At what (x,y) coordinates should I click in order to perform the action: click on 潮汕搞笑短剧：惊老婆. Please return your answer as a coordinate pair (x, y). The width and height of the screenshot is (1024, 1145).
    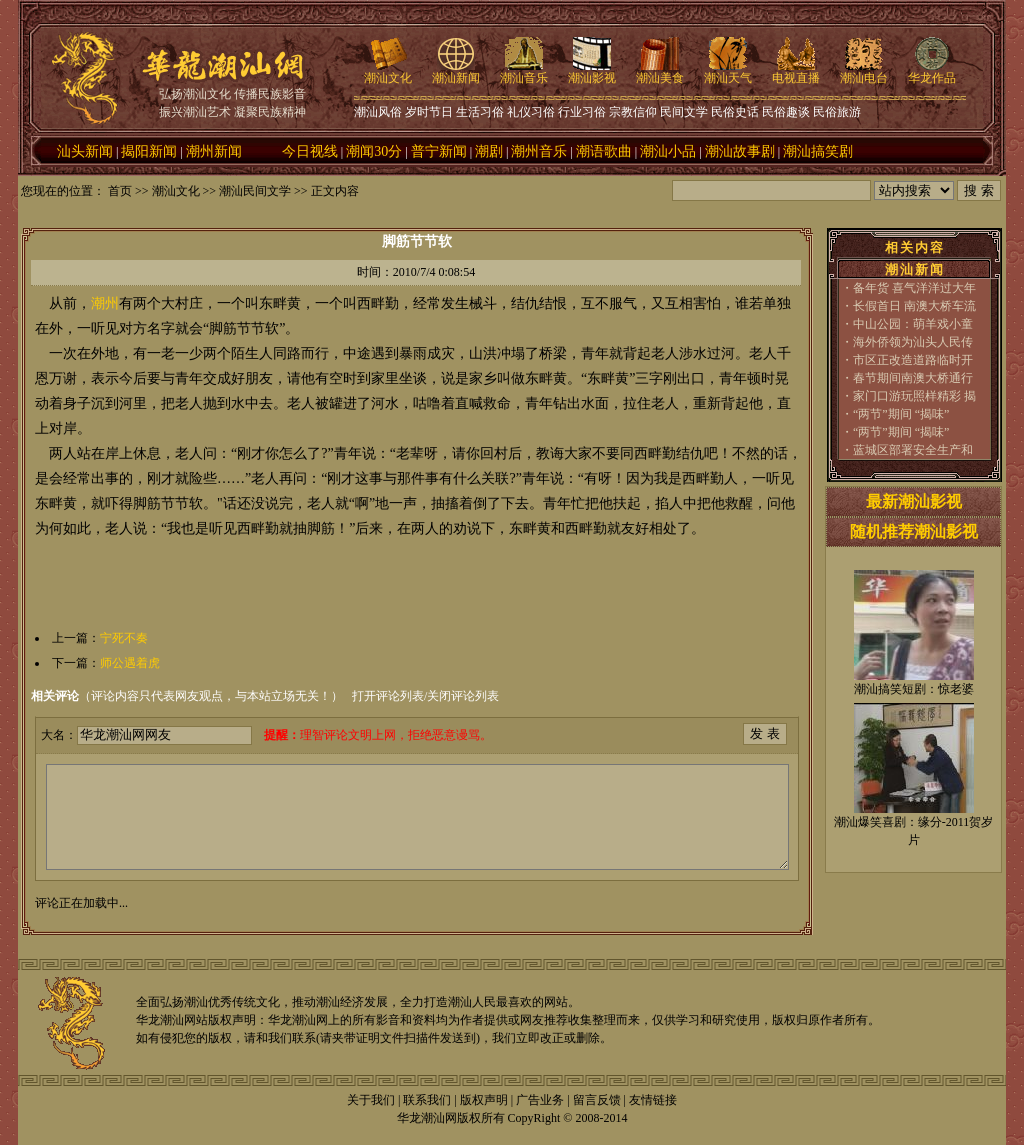
    Looking at the image, I should click on (914, 689).